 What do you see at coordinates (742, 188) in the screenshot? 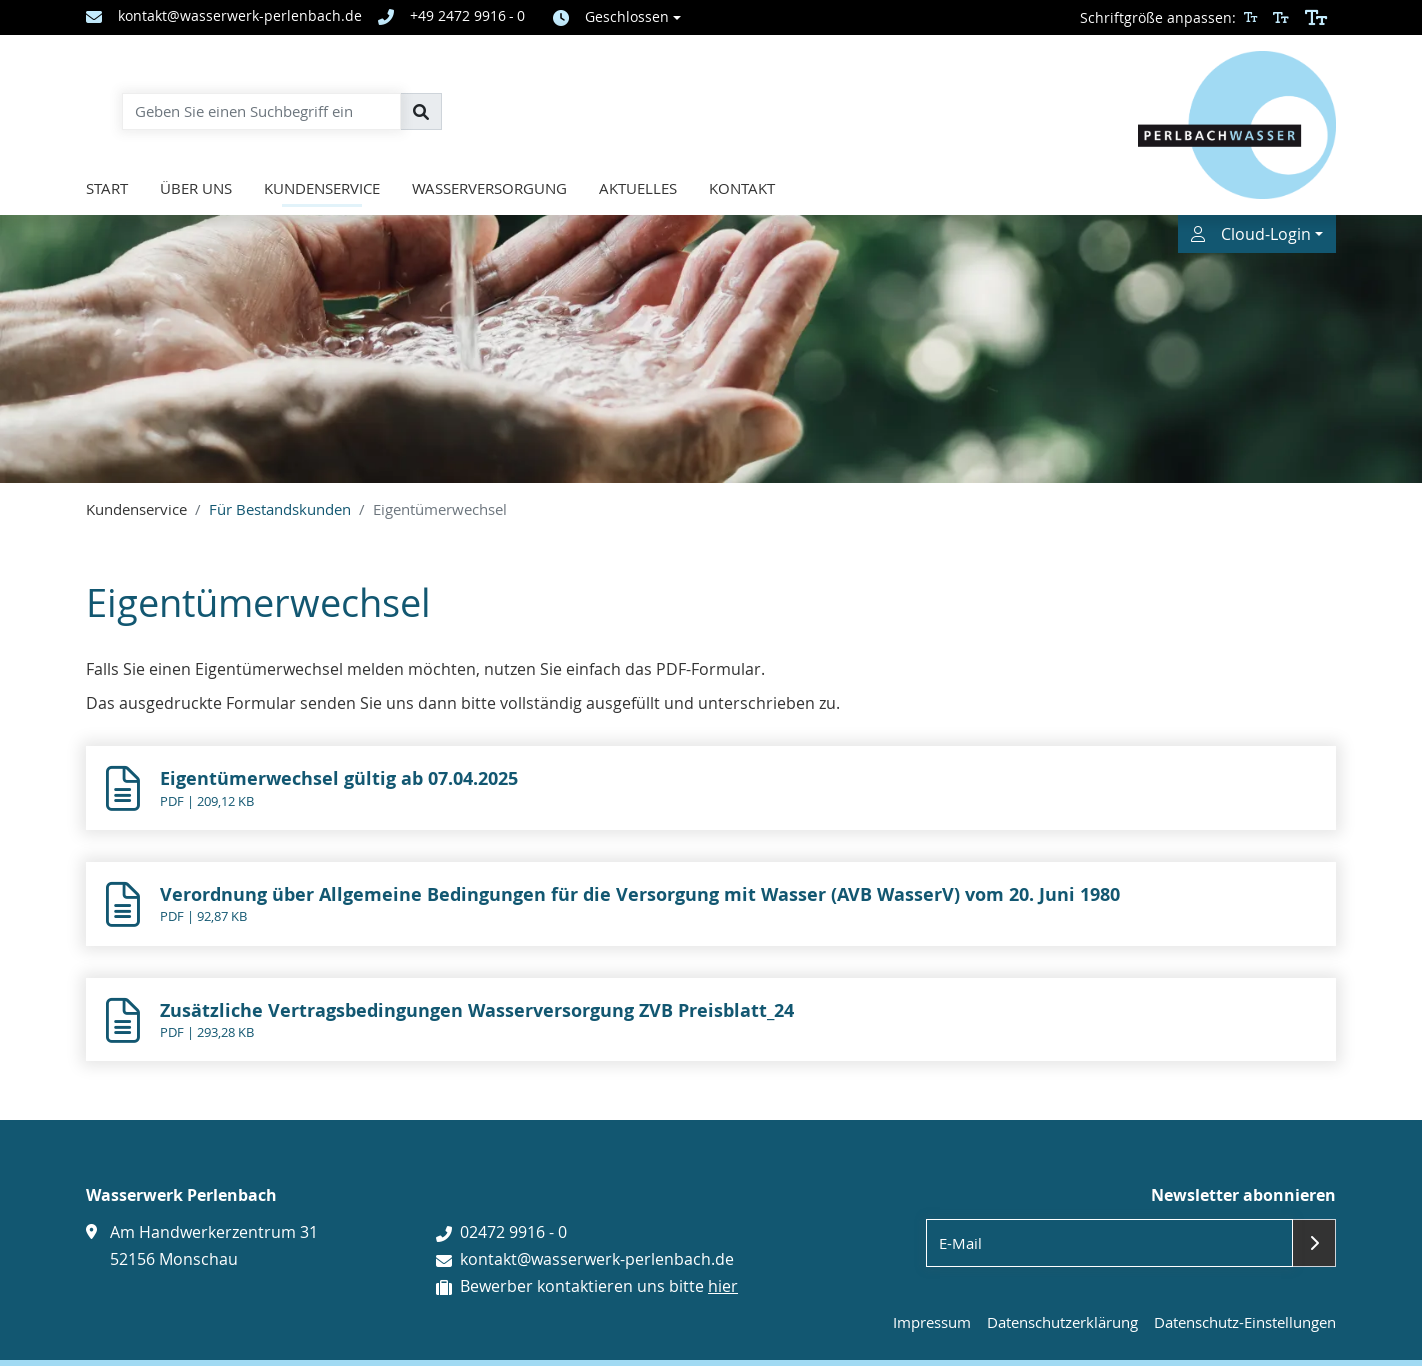
I see `Kontakt` at bounding box center [742, 188].